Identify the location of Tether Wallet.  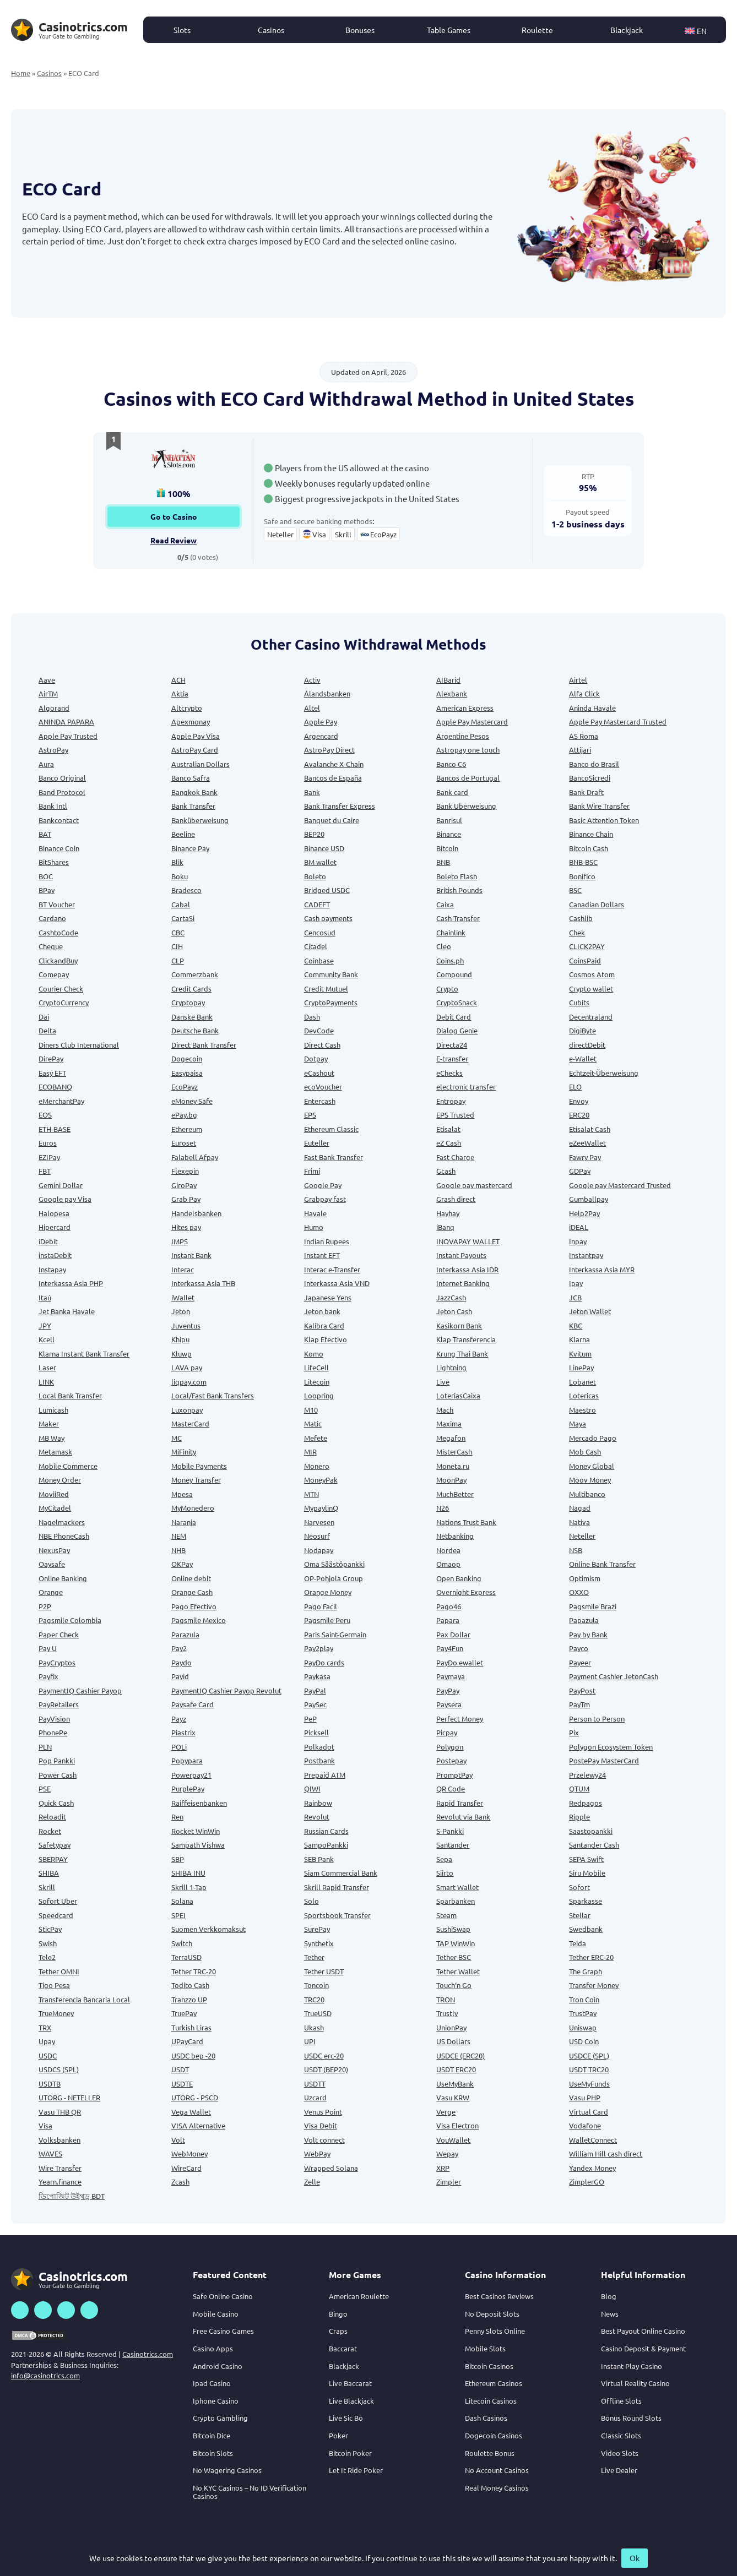
(458, 1971).